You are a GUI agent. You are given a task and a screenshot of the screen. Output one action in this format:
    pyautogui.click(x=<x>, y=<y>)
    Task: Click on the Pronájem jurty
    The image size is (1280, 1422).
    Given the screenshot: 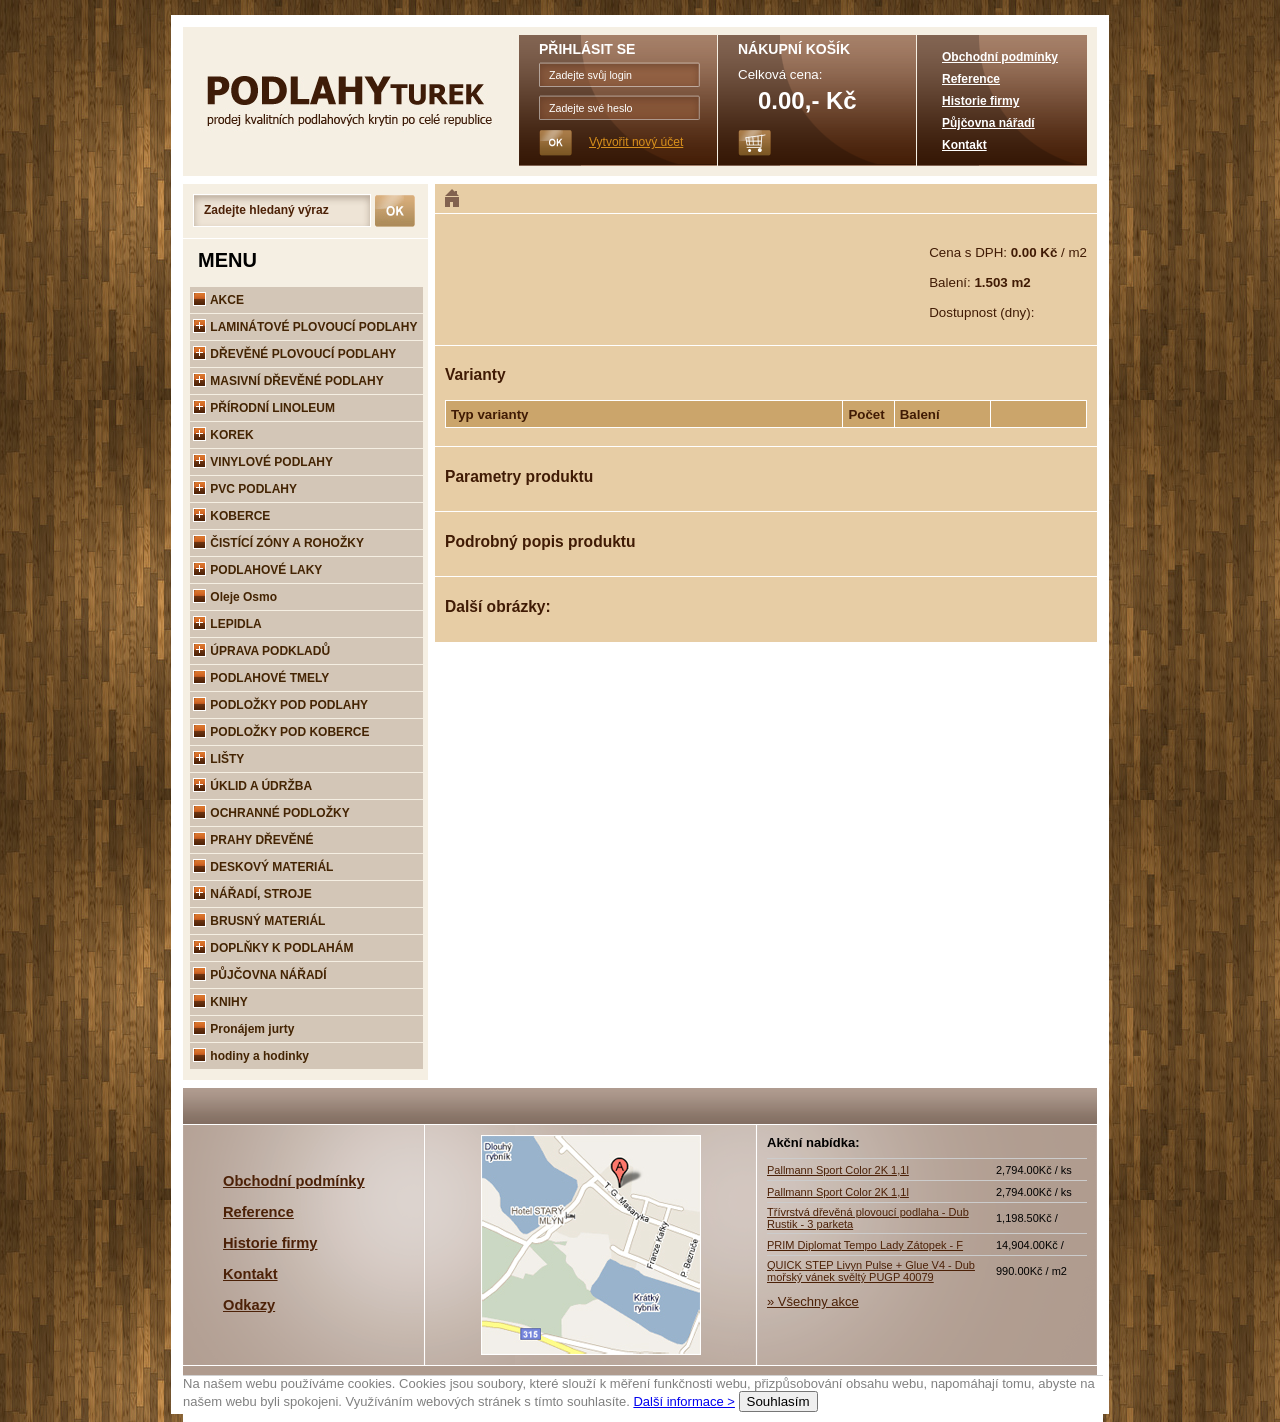 What is the action you would take?
    pyautogui.click(x=243, y=1029)
    